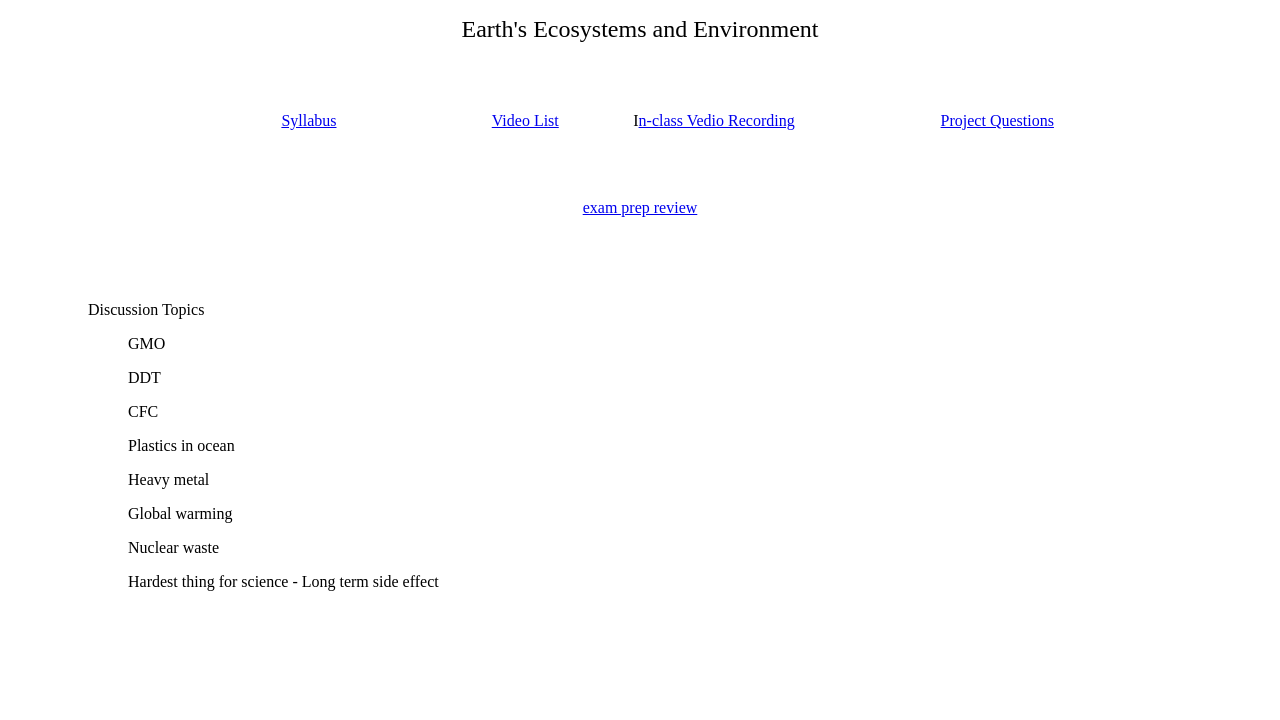 Image resolution: width=1280 pixels, height=720 pixels. Describe the element at coordinates (997, 120) in the screenshot. I see `Project Questions` at that location.